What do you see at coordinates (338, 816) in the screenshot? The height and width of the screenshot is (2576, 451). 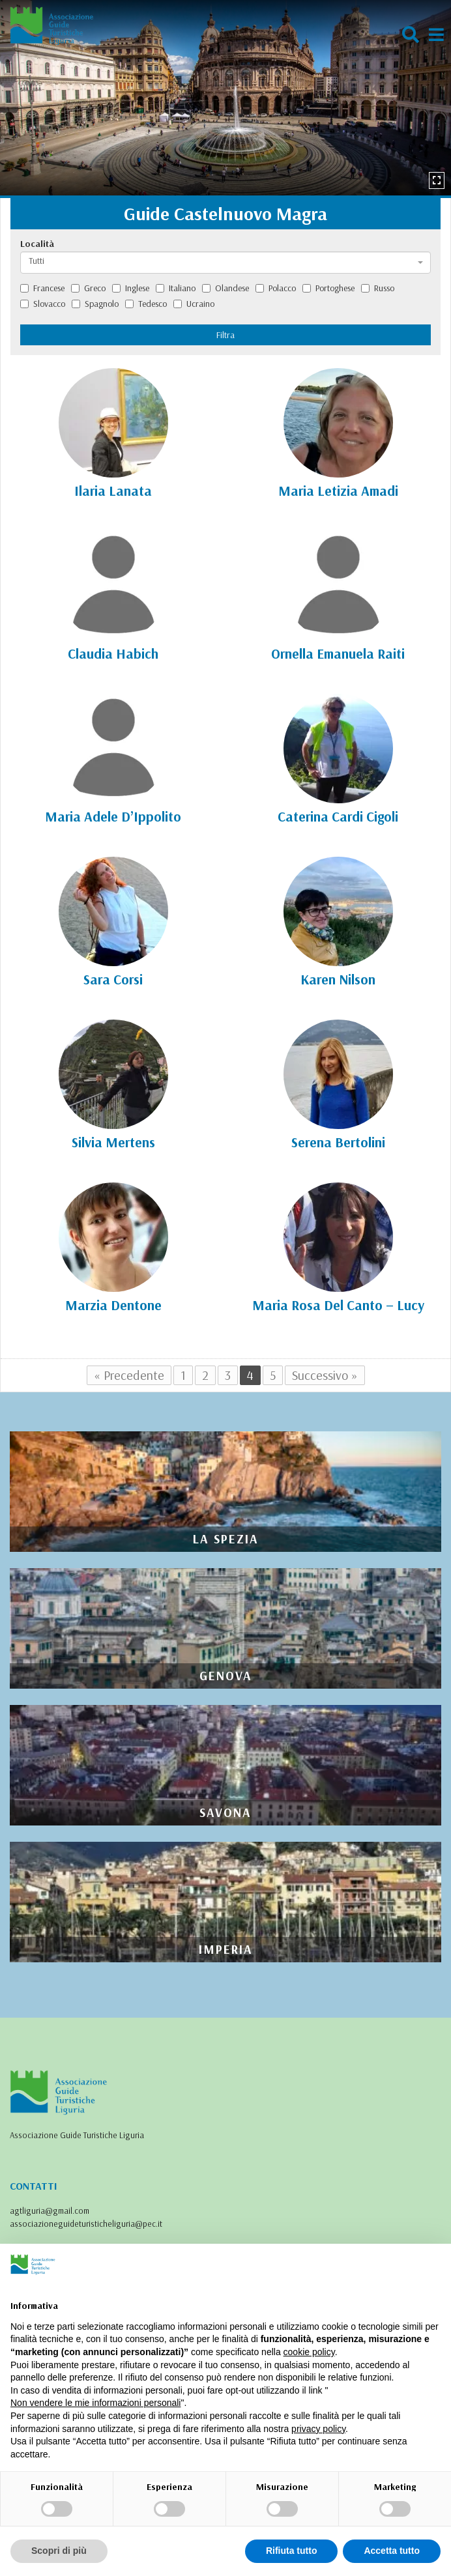 I see `Caterina Cardi Cigoli` at bounding box center [338, 816].